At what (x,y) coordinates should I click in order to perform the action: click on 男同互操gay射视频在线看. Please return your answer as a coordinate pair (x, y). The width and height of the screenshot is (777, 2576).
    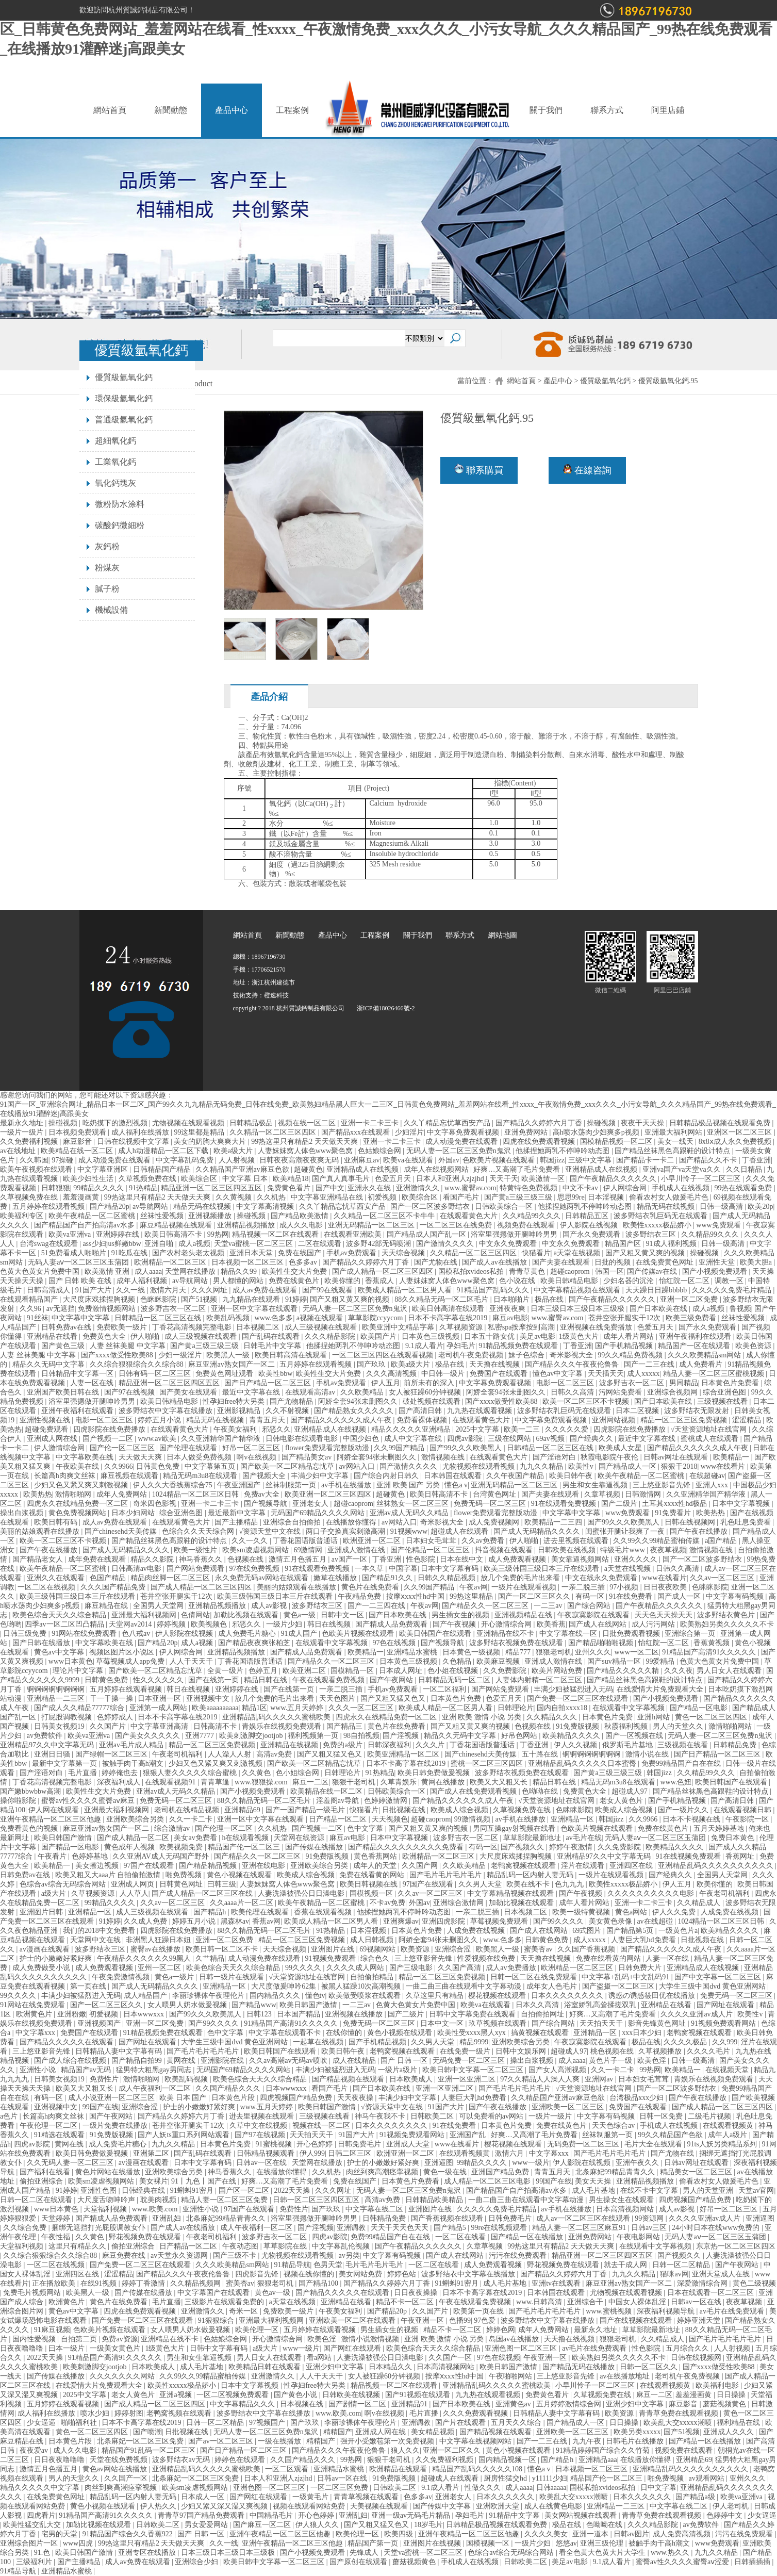
    Looking at the image, I should click on (515, 1828).